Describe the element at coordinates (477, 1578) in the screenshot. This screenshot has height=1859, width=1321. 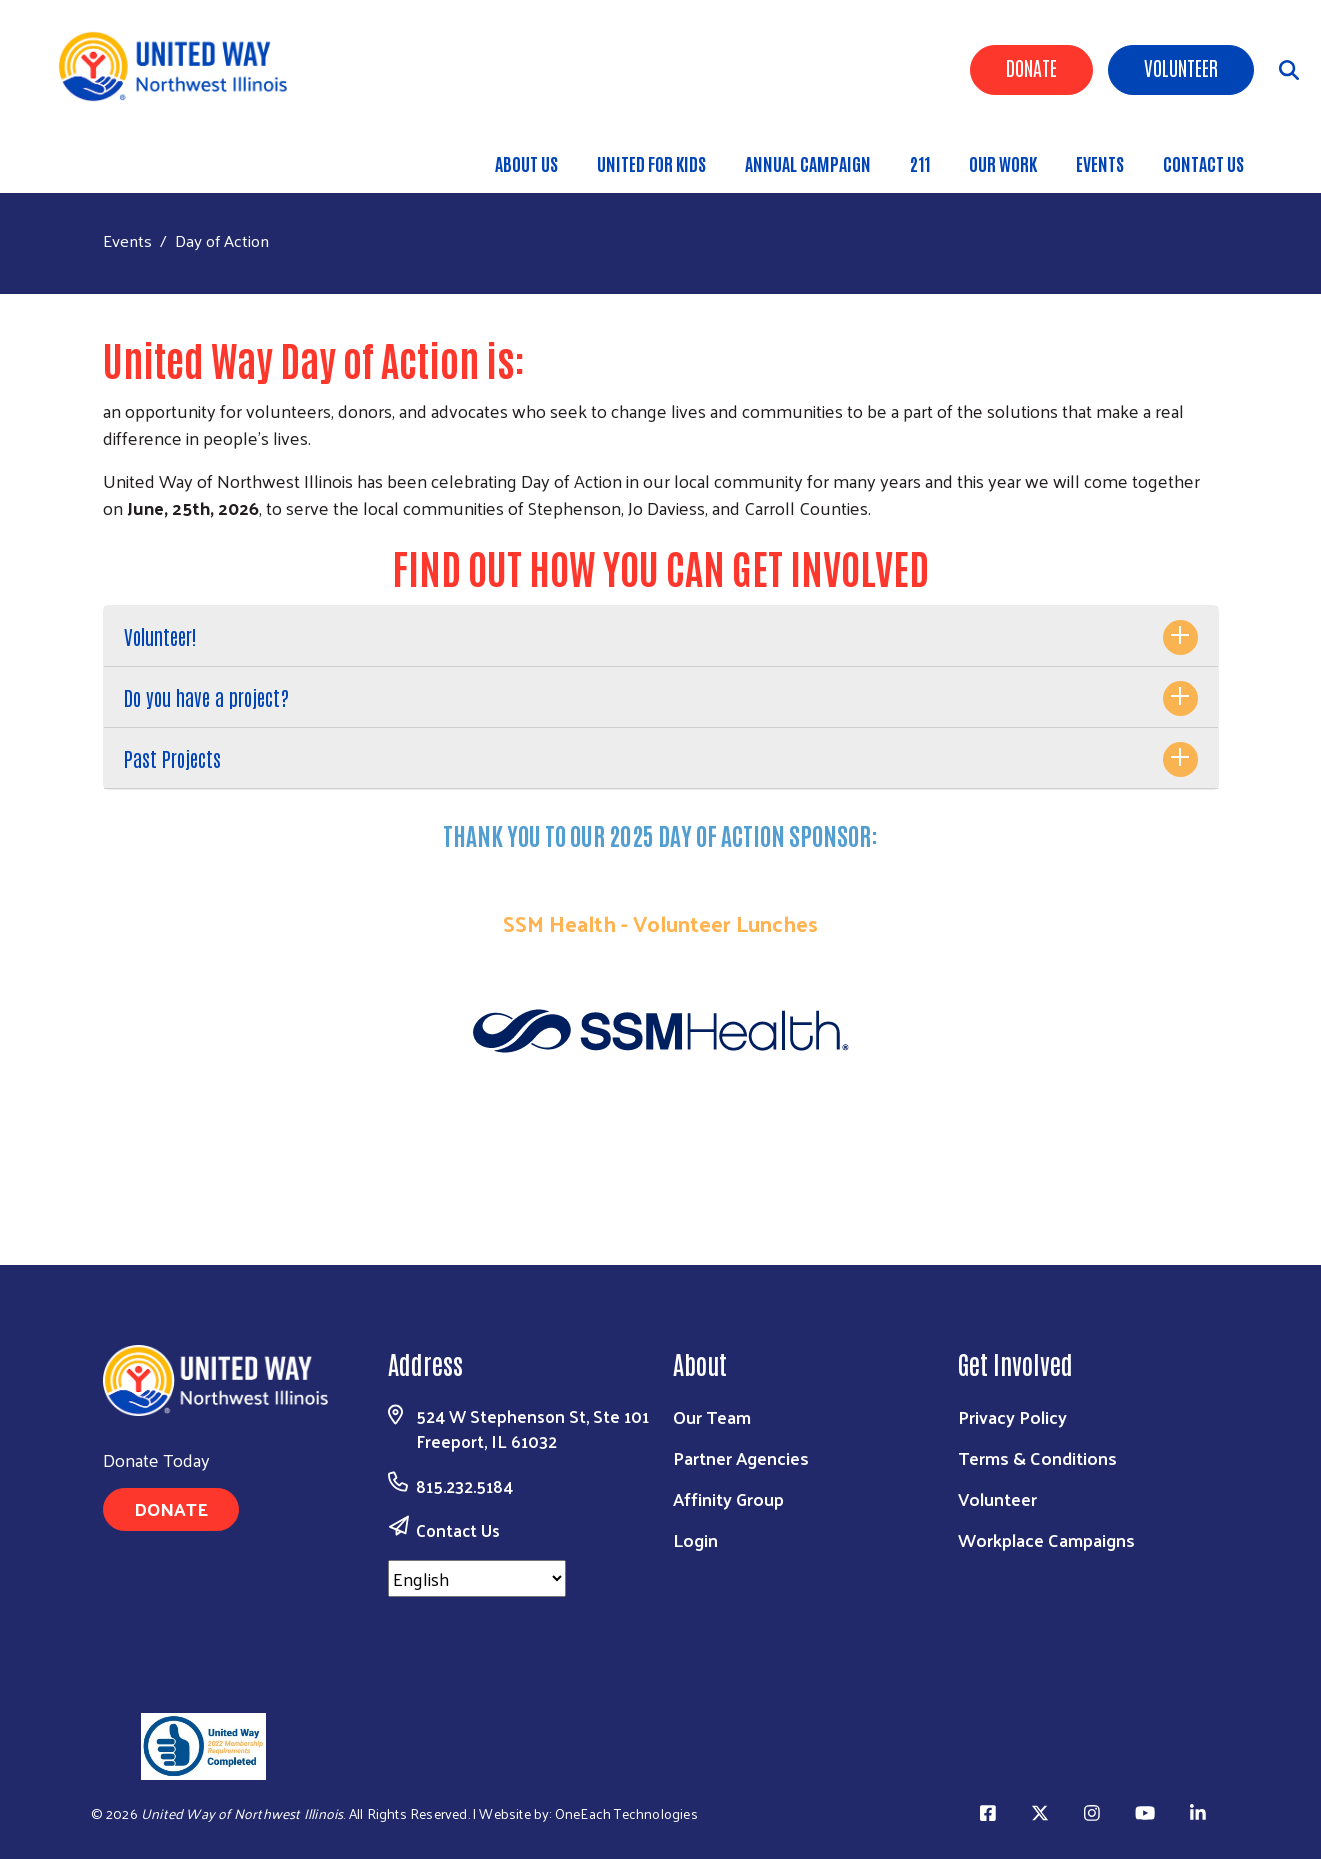
I see `[Select Language]` at that location.